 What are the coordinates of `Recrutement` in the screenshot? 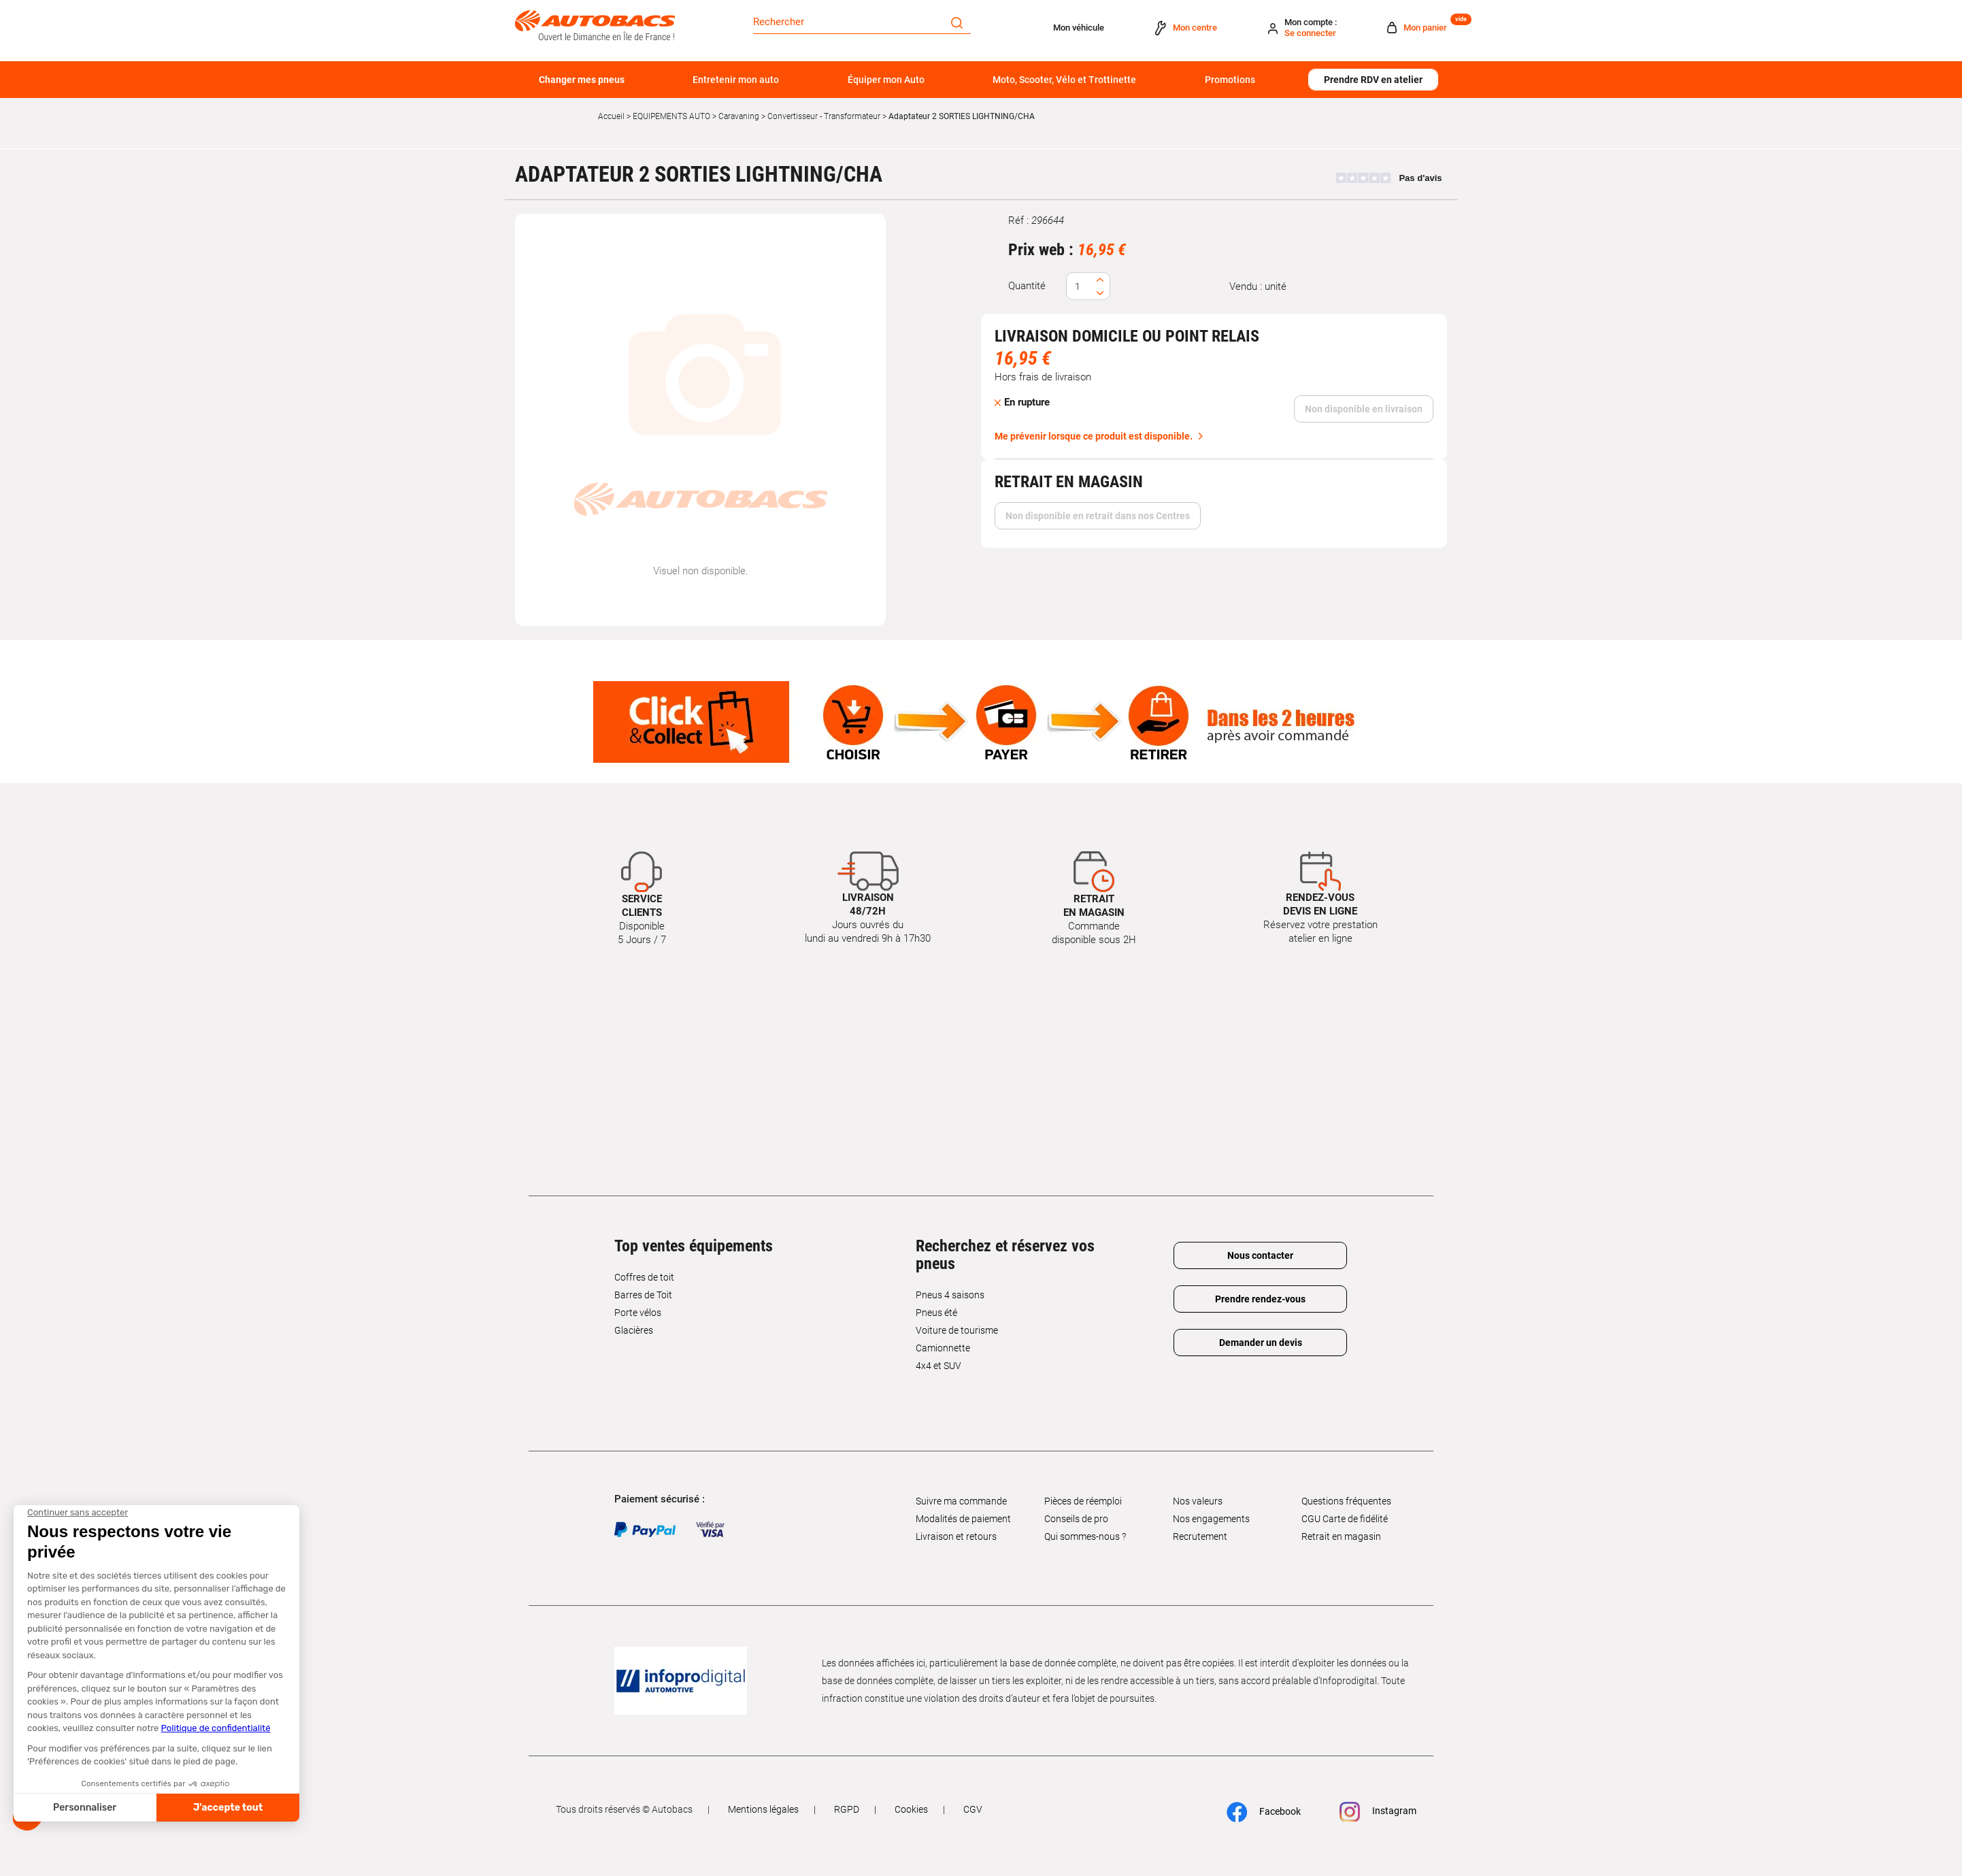 It's located at (1200, 1536).